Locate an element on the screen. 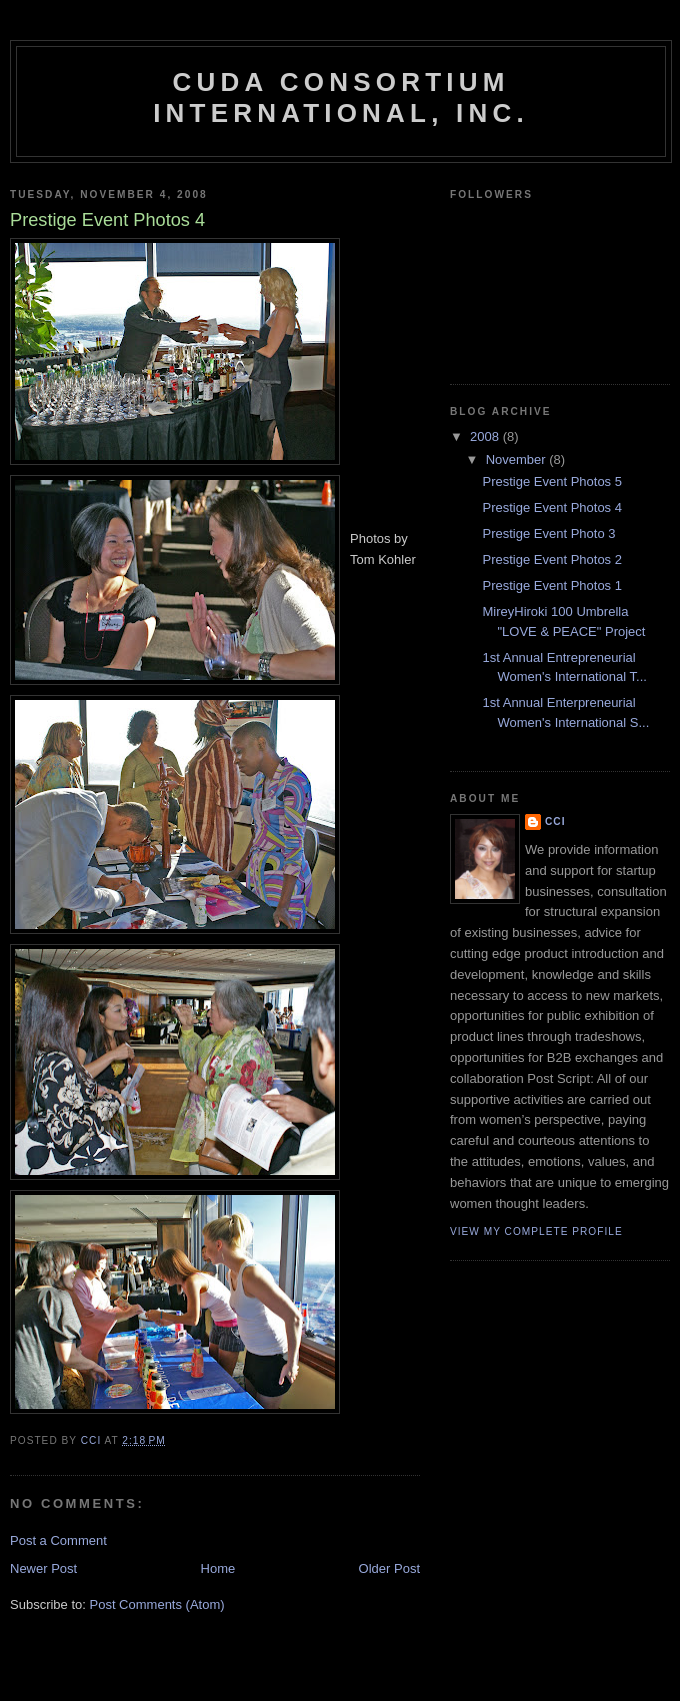  Prestige Event Photos 4 is located at coordinates (551, 507).